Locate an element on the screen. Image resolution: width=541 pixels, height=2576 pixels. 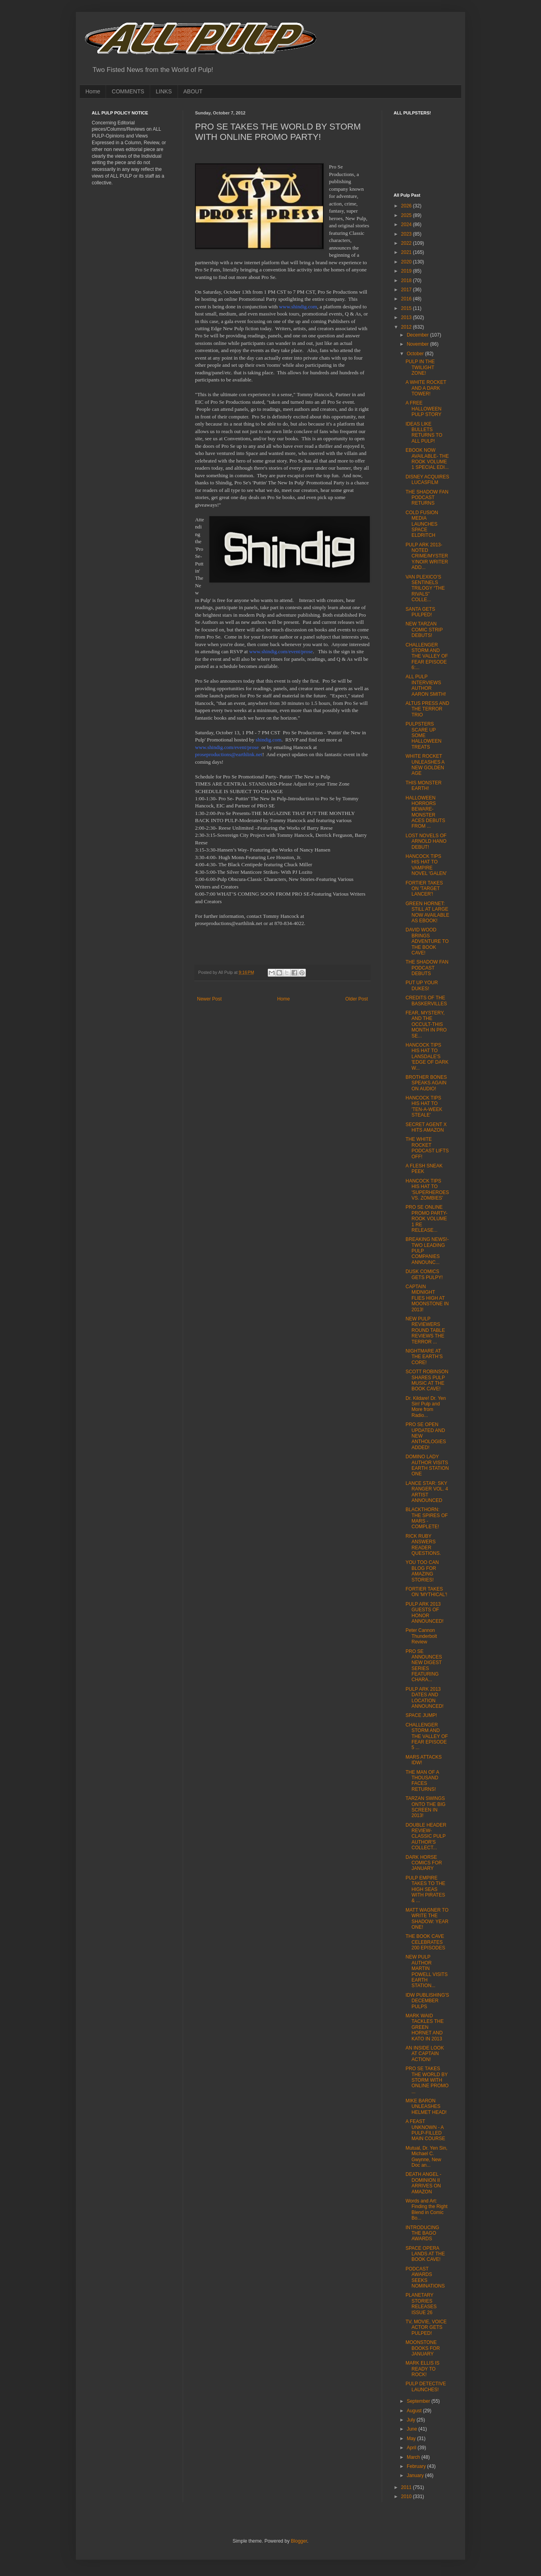
2018 is located at coordinates (407, 280).